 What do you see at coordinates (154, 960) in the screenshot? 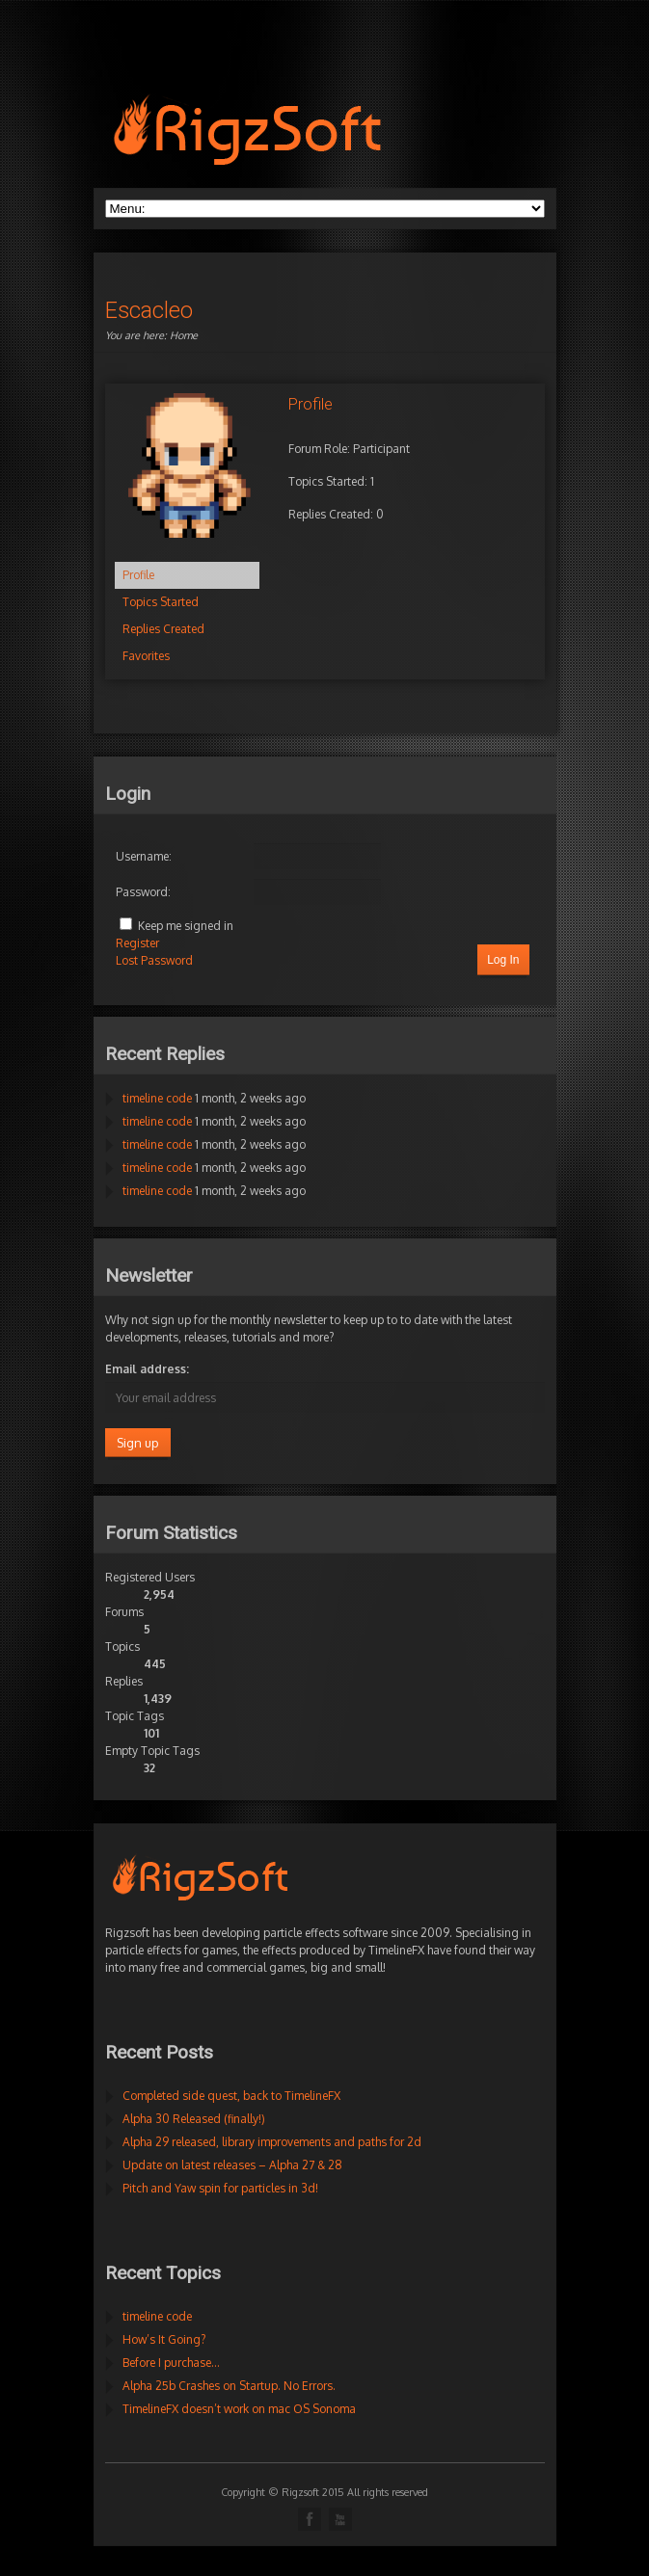
I see `Lost Password` at bounding box center [154, 960].